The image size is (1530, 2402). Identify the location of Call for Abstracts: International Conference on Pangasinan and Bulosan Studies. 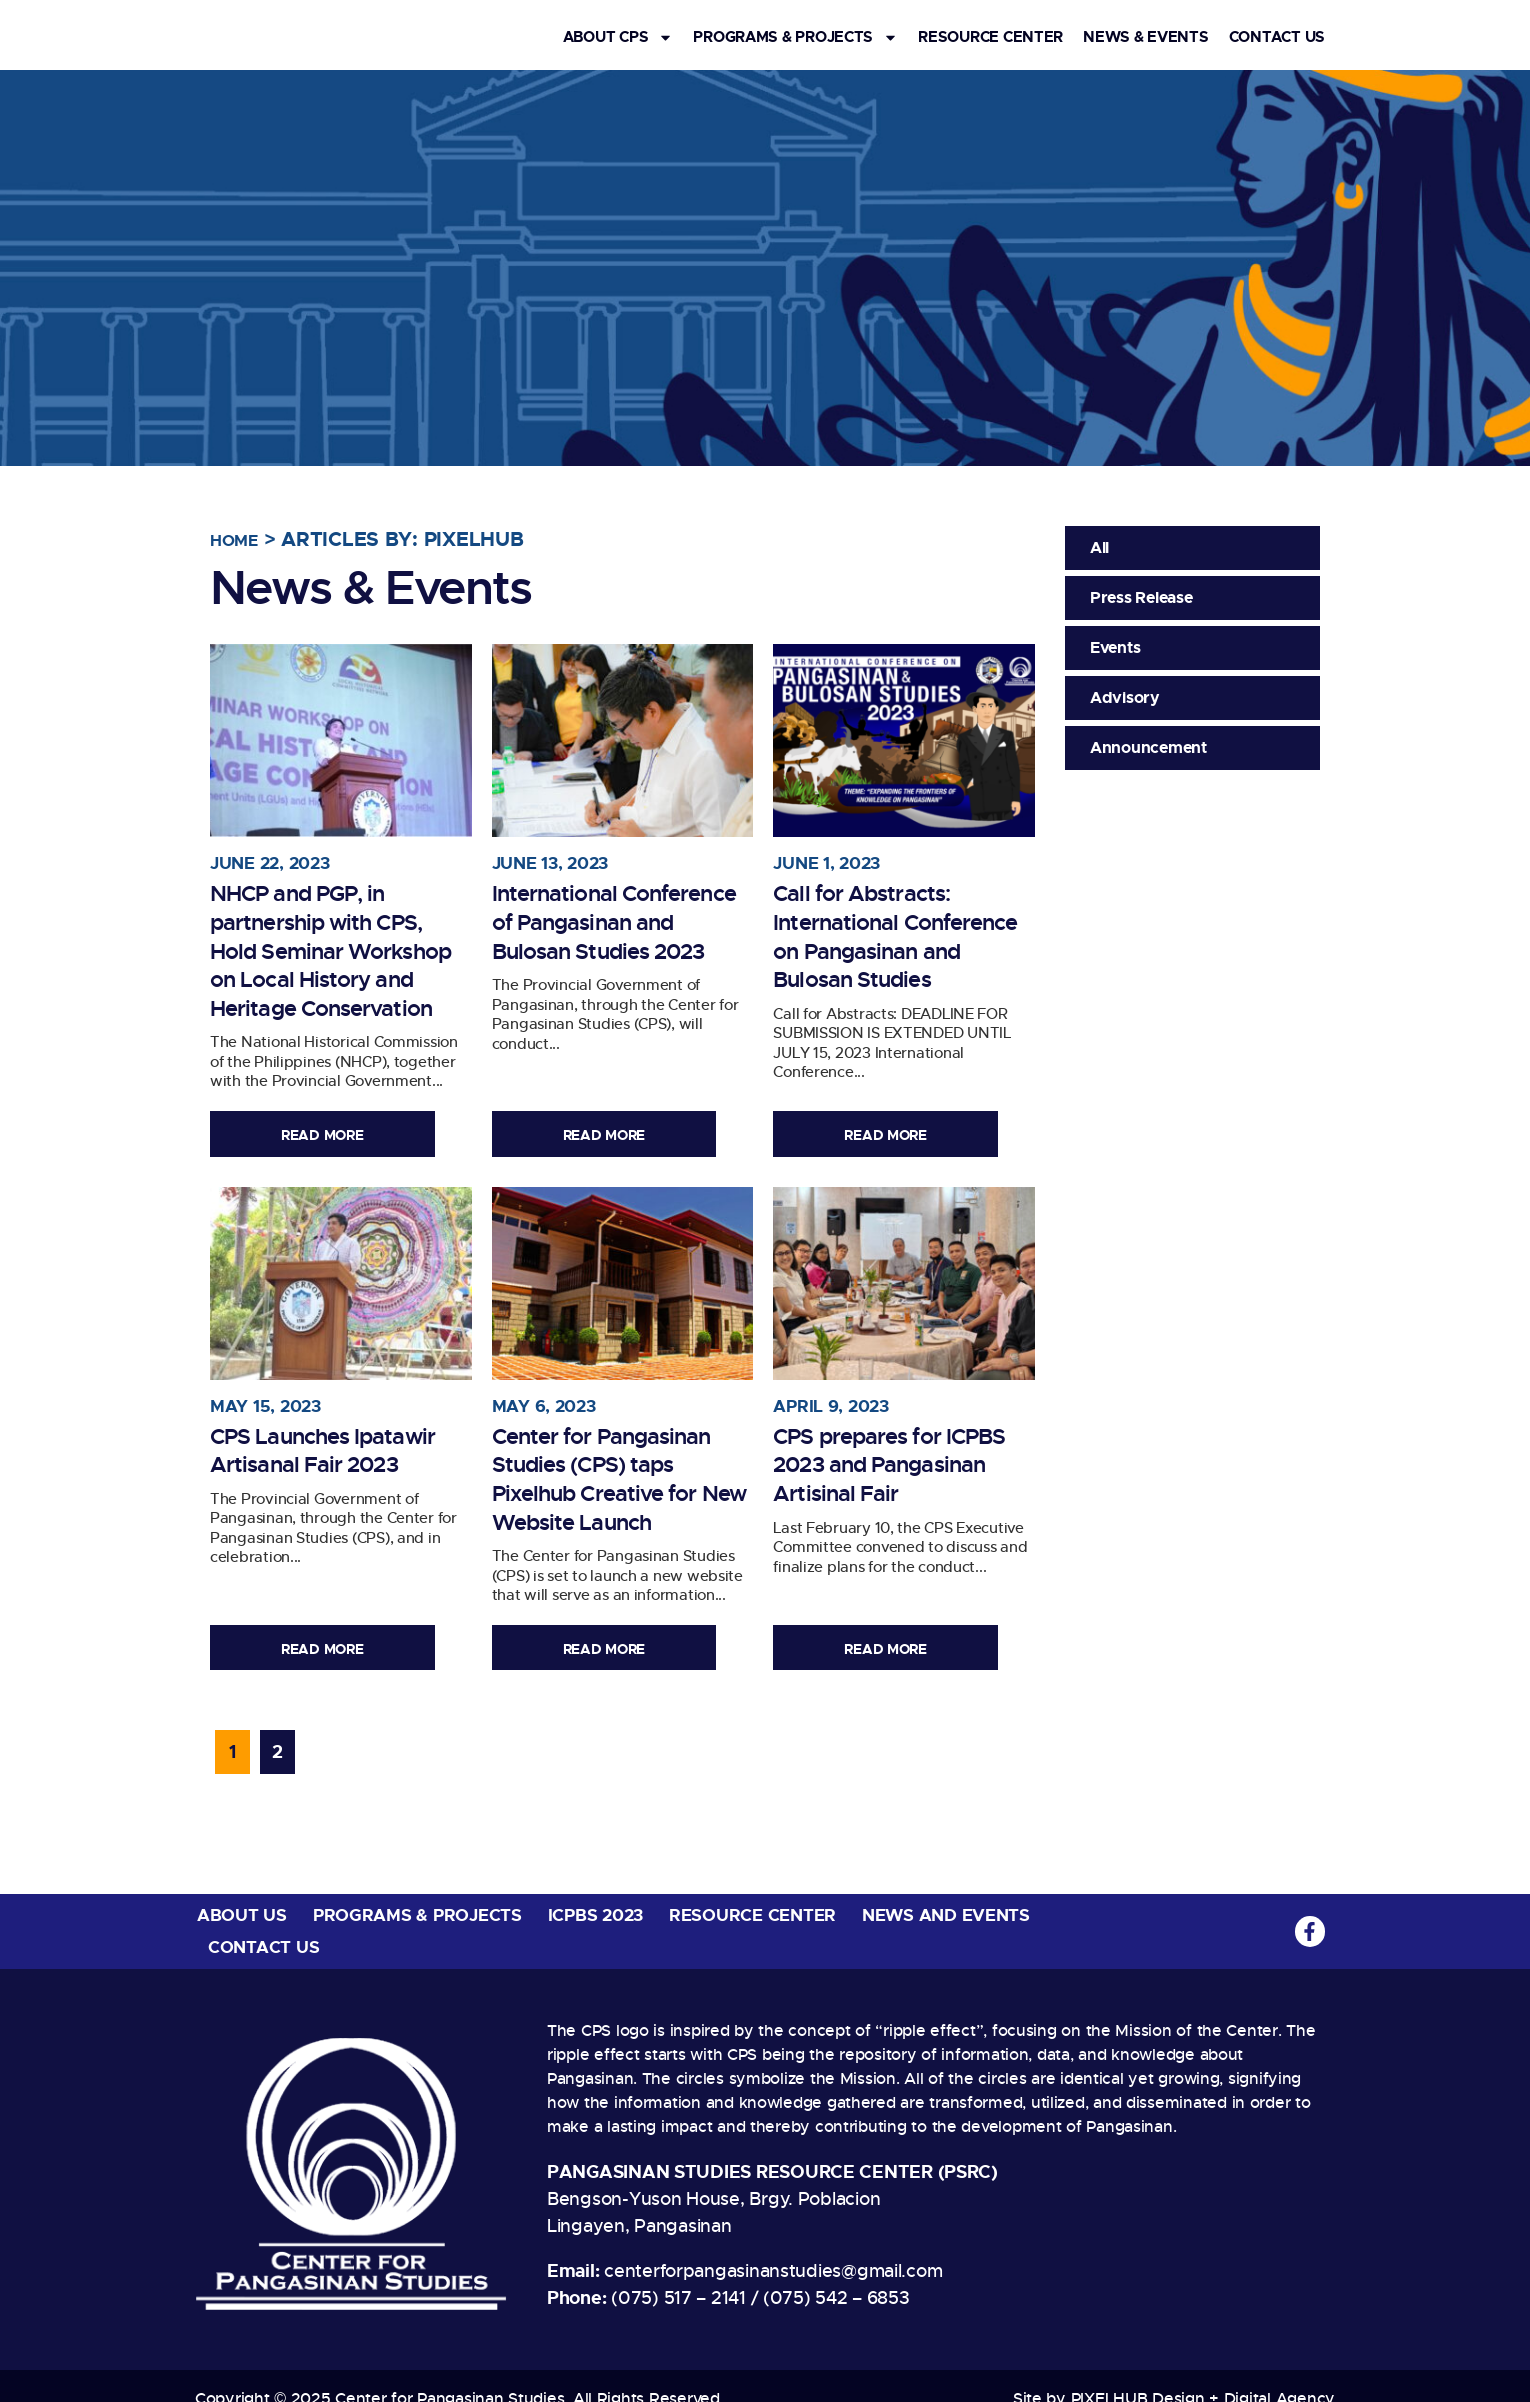
(875, 921).